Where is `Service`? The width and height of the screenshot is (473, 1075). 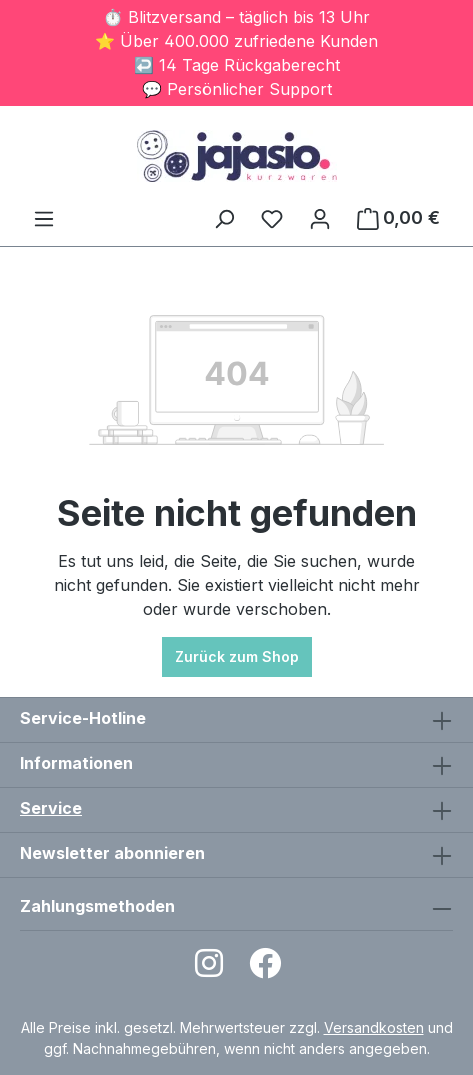 Service is located at coordinates (51, 808).